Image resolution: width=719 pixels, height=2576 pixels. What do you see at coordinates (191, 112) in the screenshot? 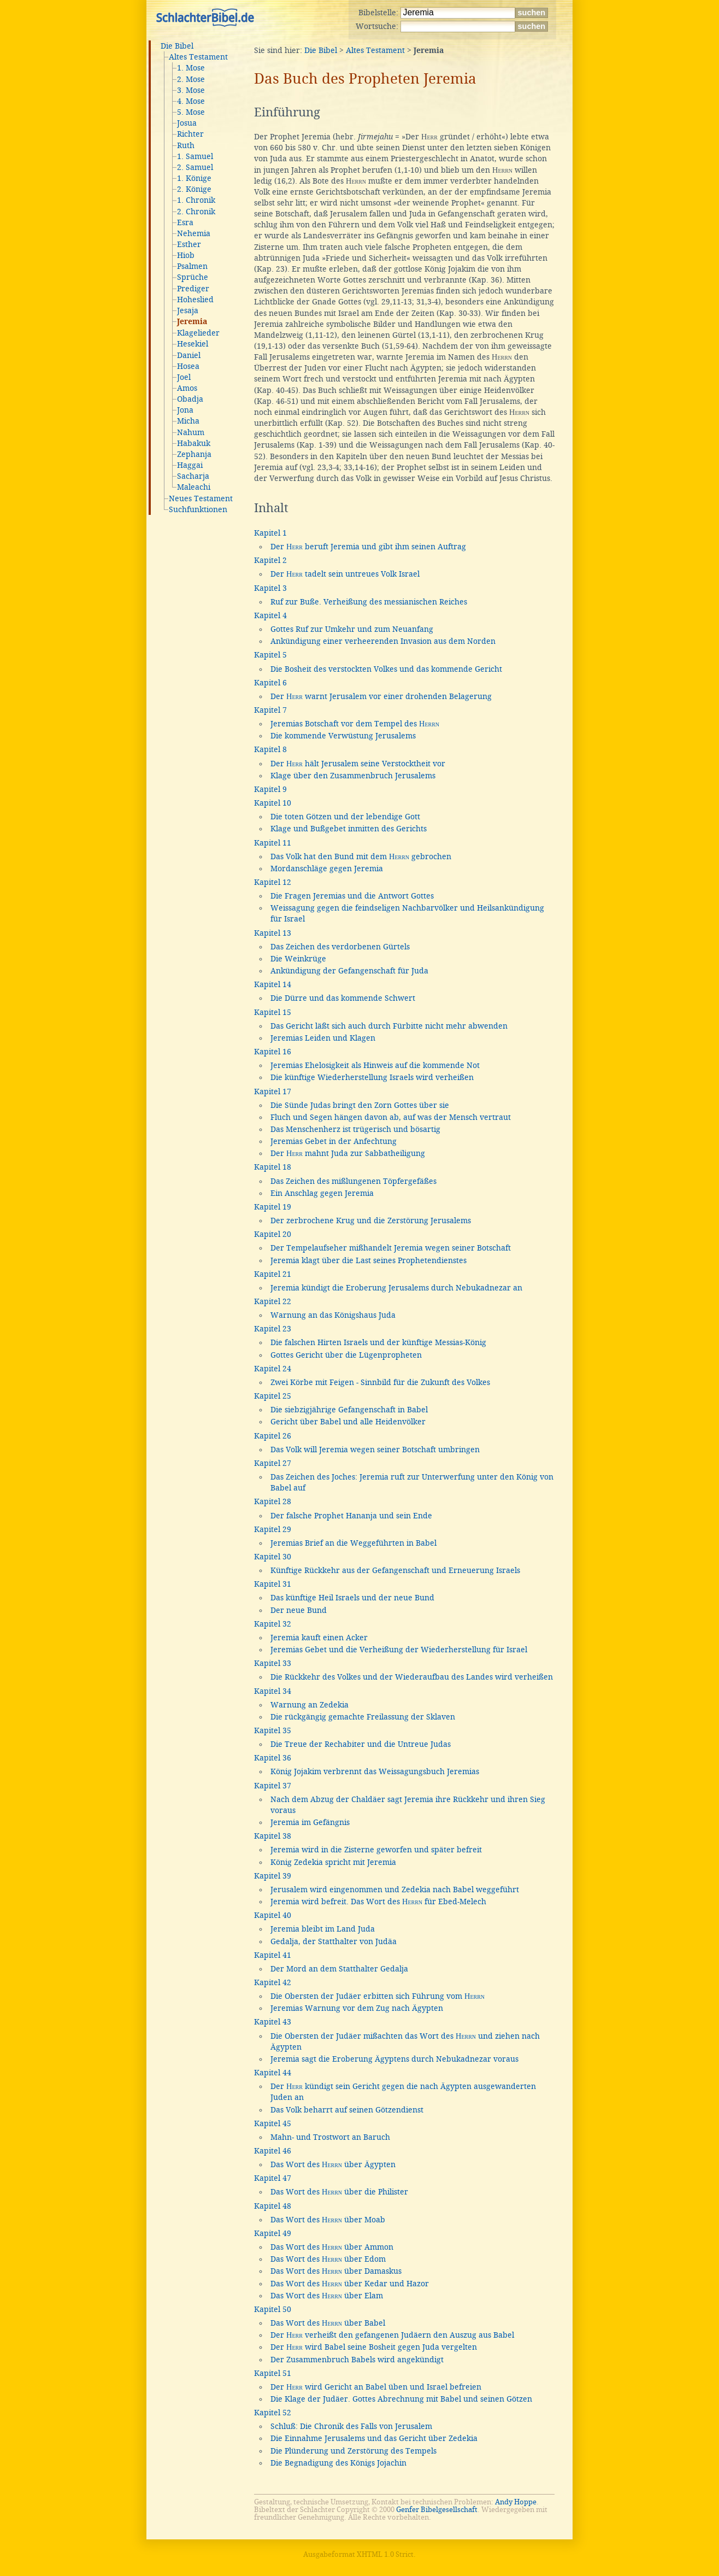
I see `5. Mose` at bounding box center [191, 112].